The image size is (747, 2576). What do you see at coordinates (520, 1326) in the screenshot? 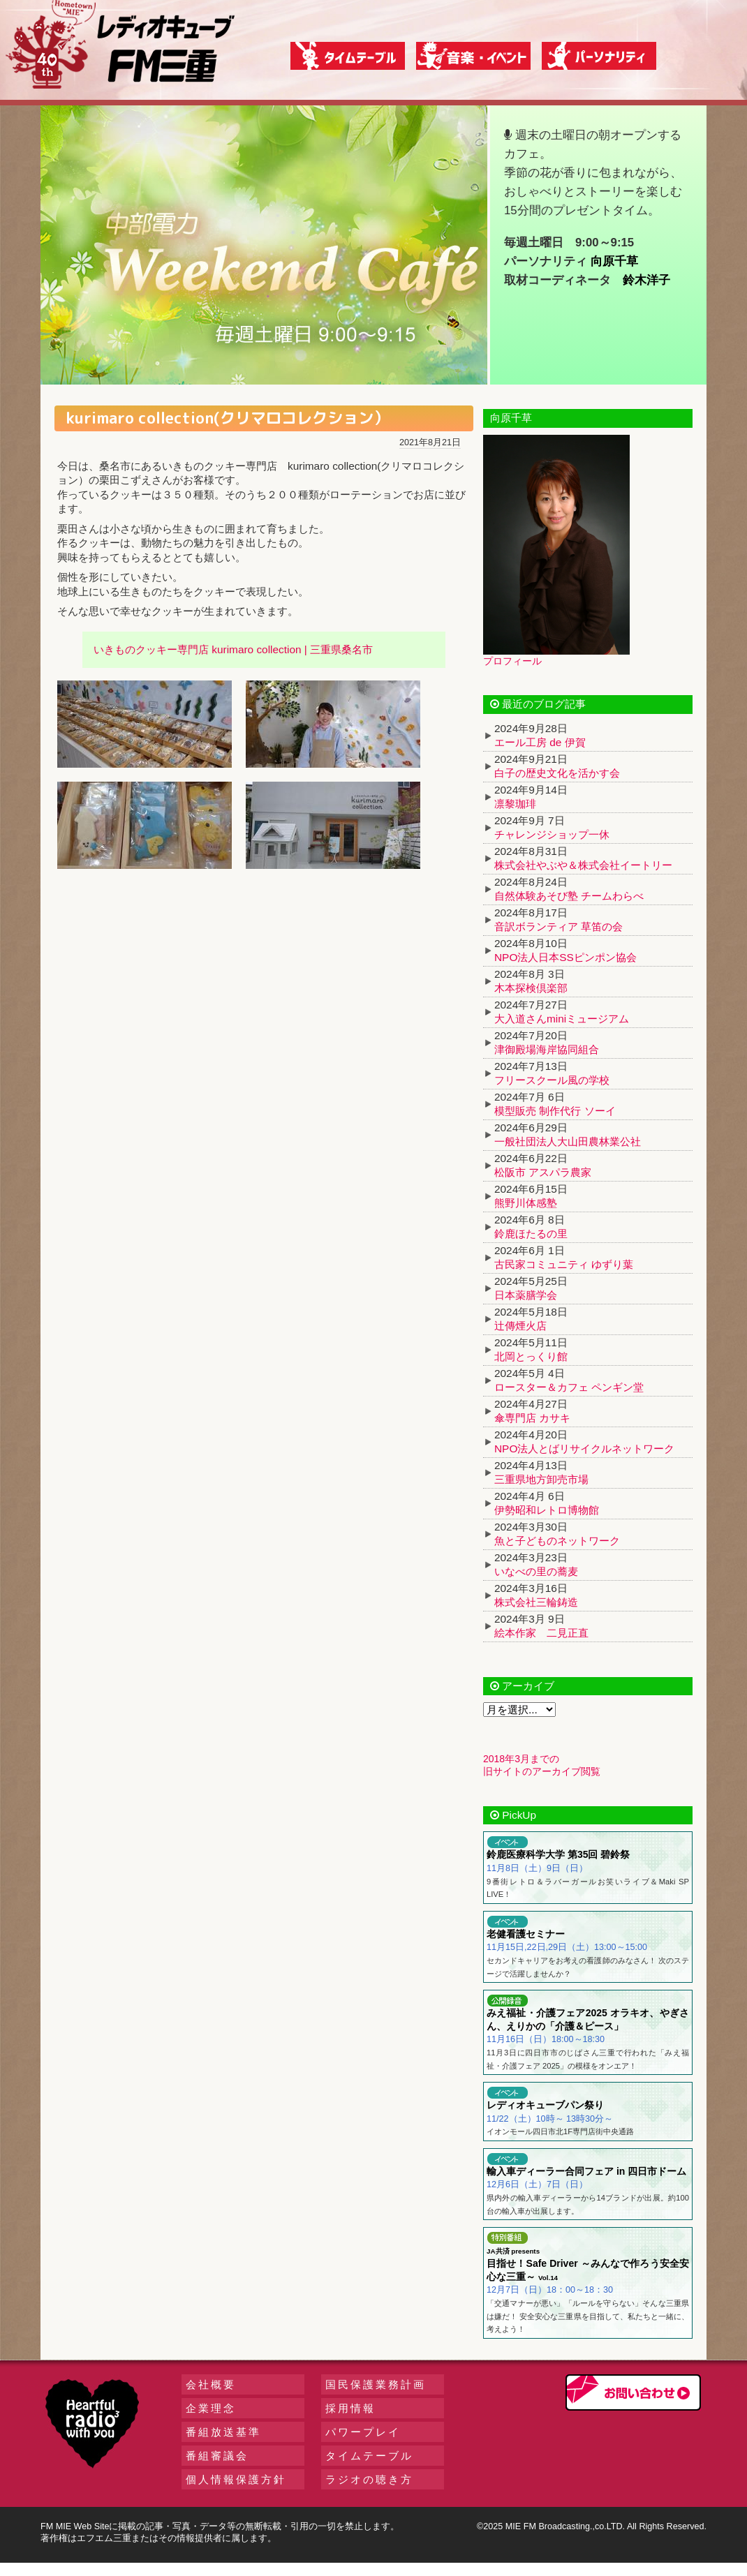
I see `辻傳煙火店` at bounding box center [520, 1326].